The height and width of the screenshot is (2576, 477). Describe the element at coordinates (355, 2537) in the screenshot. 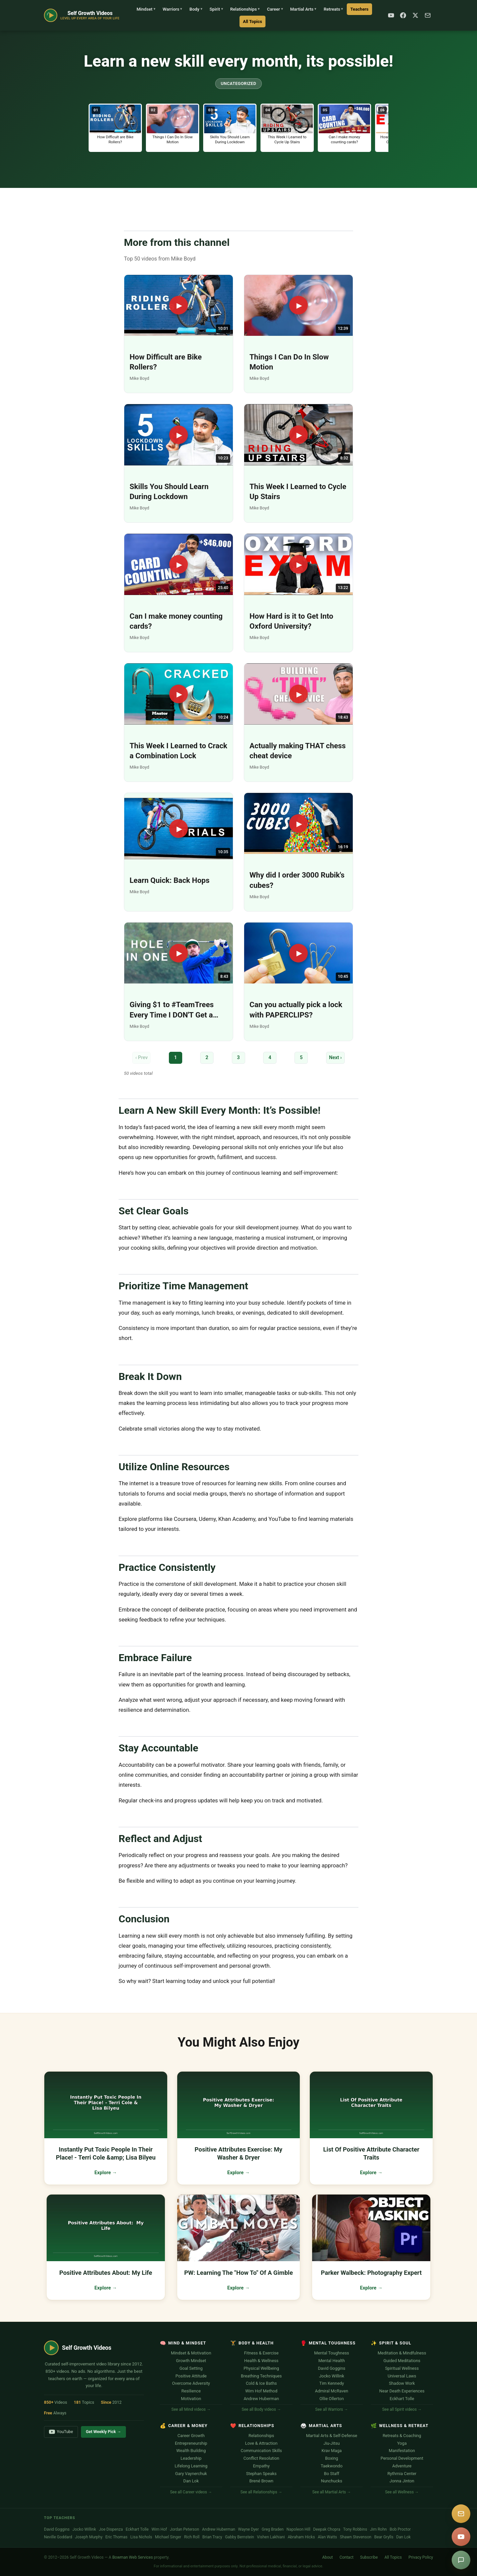

I see `Shawn Stevenson` at that location.